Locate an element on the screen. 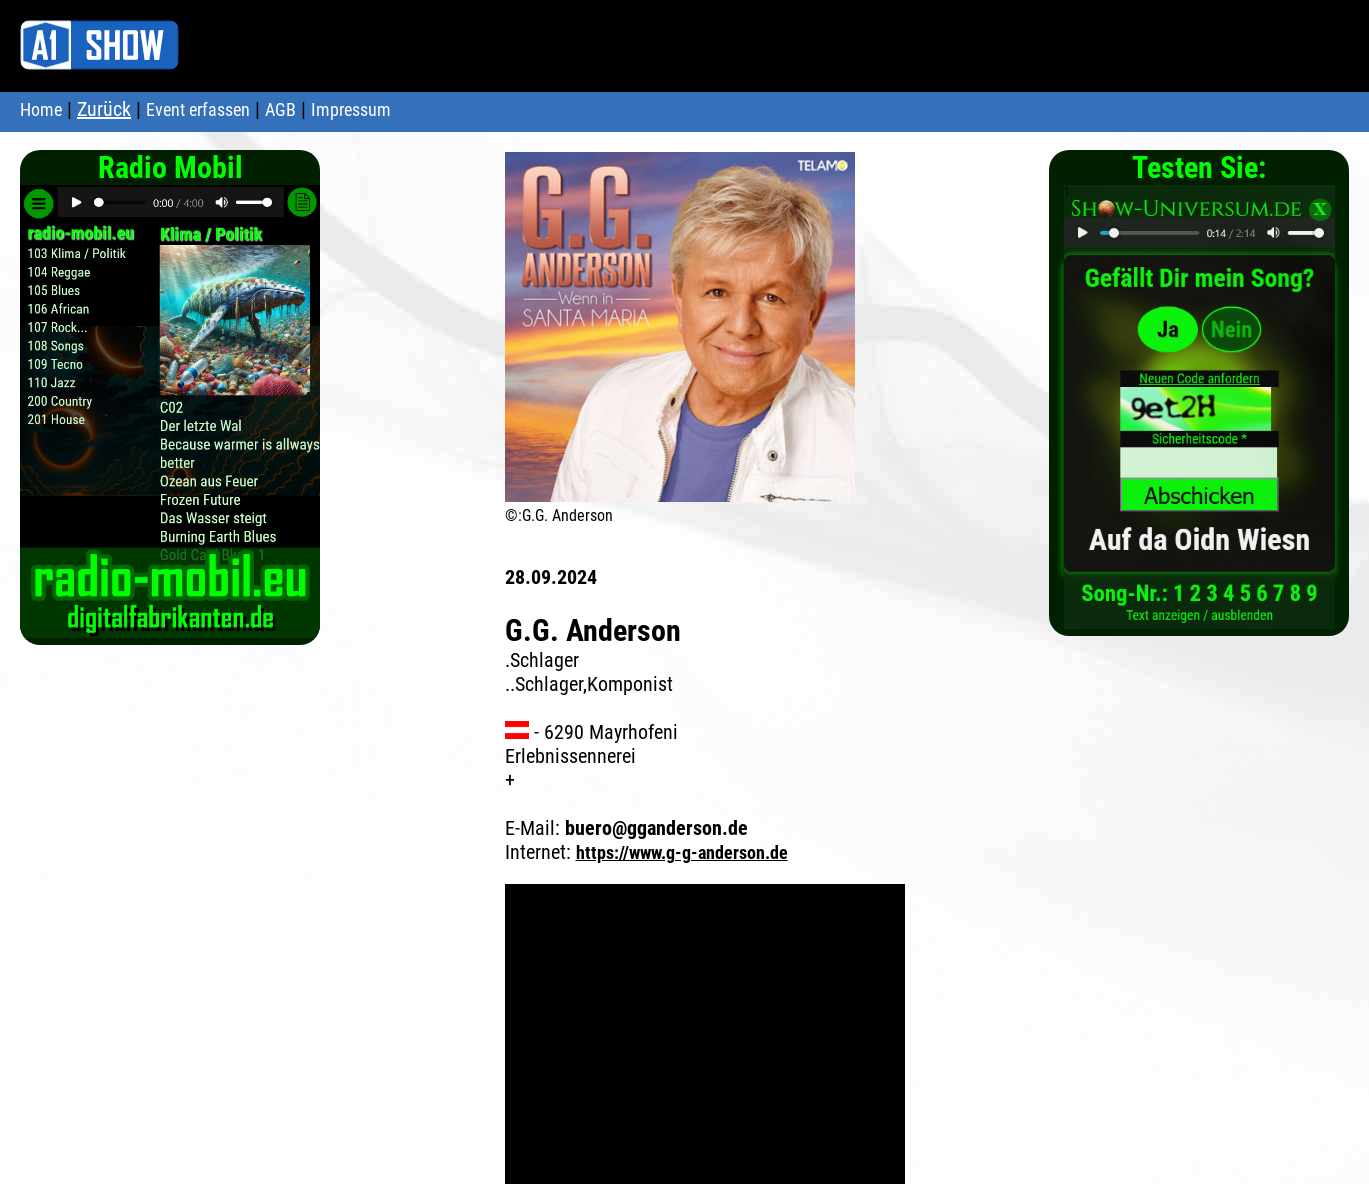 This screenshot has height=1184, width=1369. Zurück is located at coordinates (104, 109).